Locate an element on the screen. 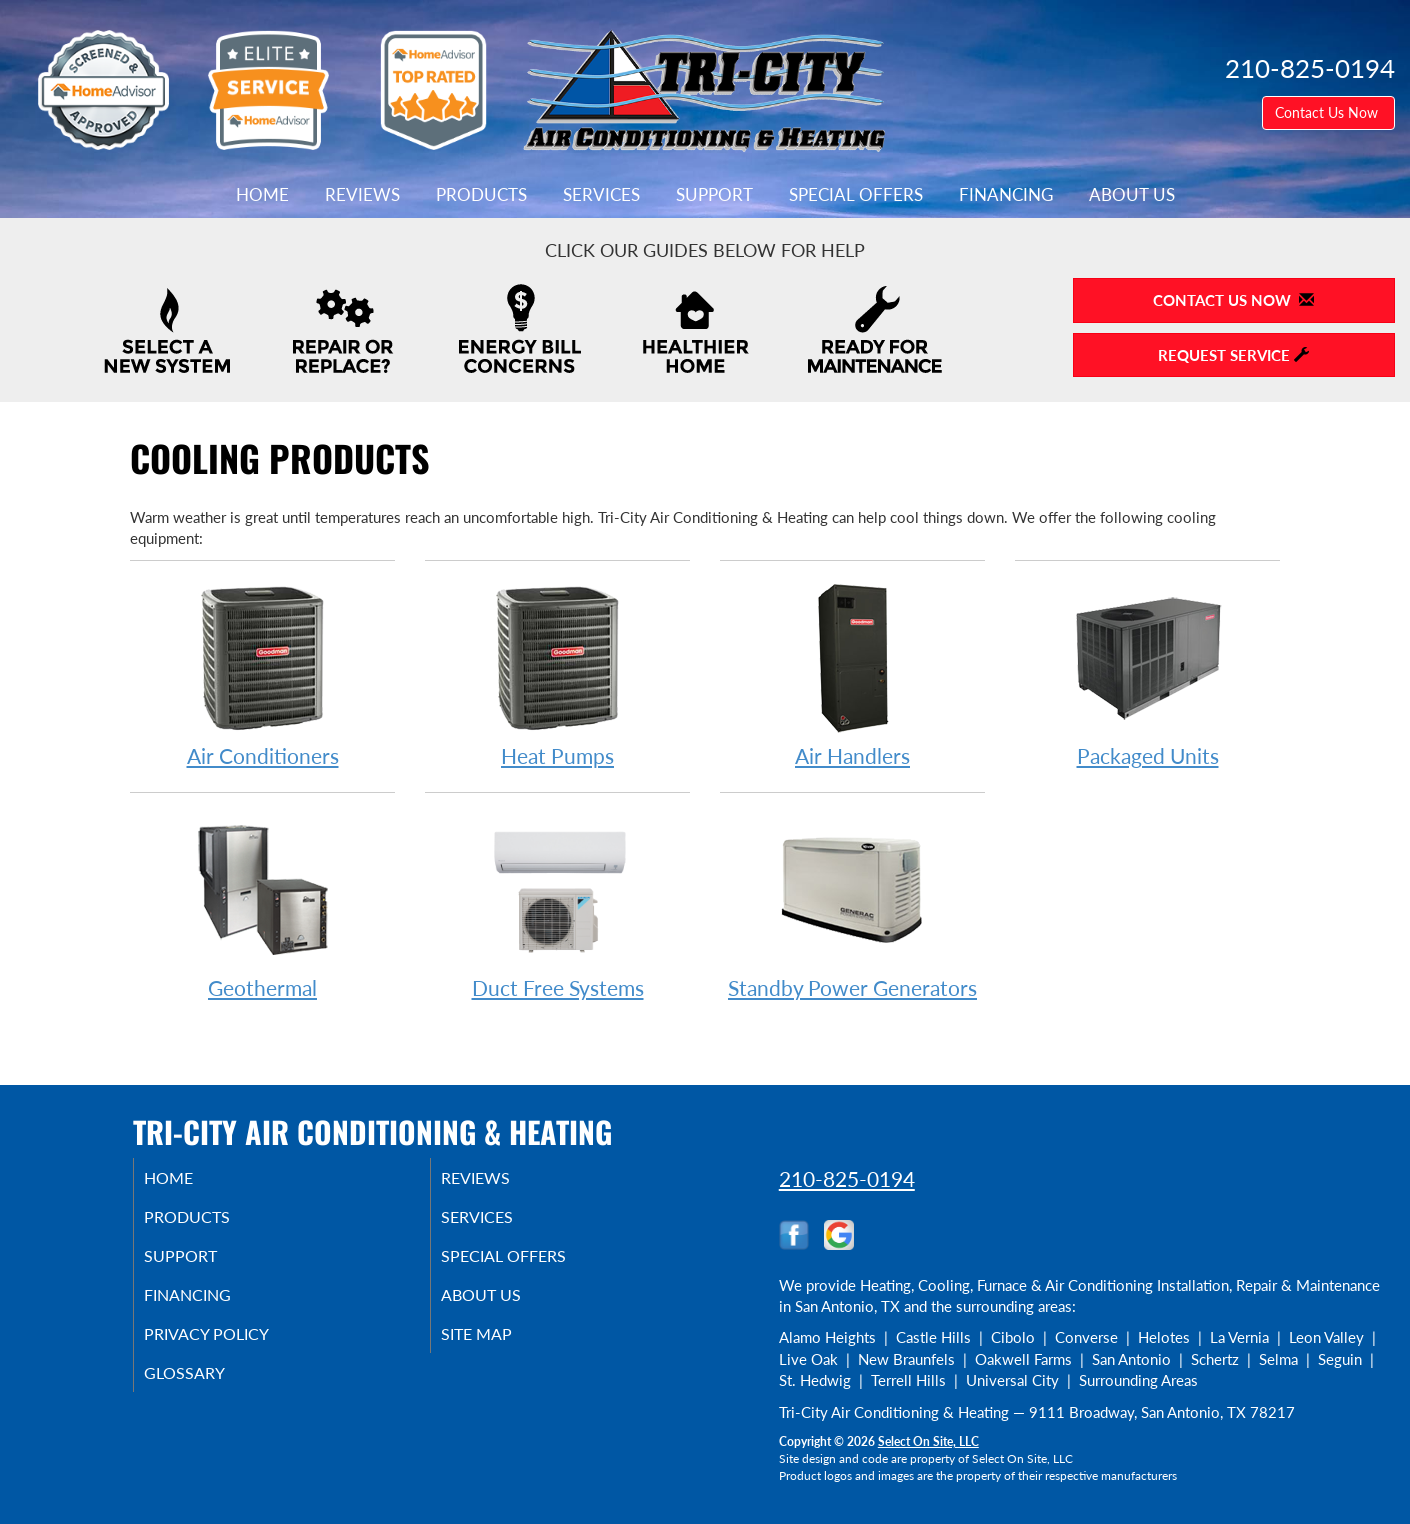 This screenshot has height=1524, width=1410. Special Offers is located at coordinates (856, 195).